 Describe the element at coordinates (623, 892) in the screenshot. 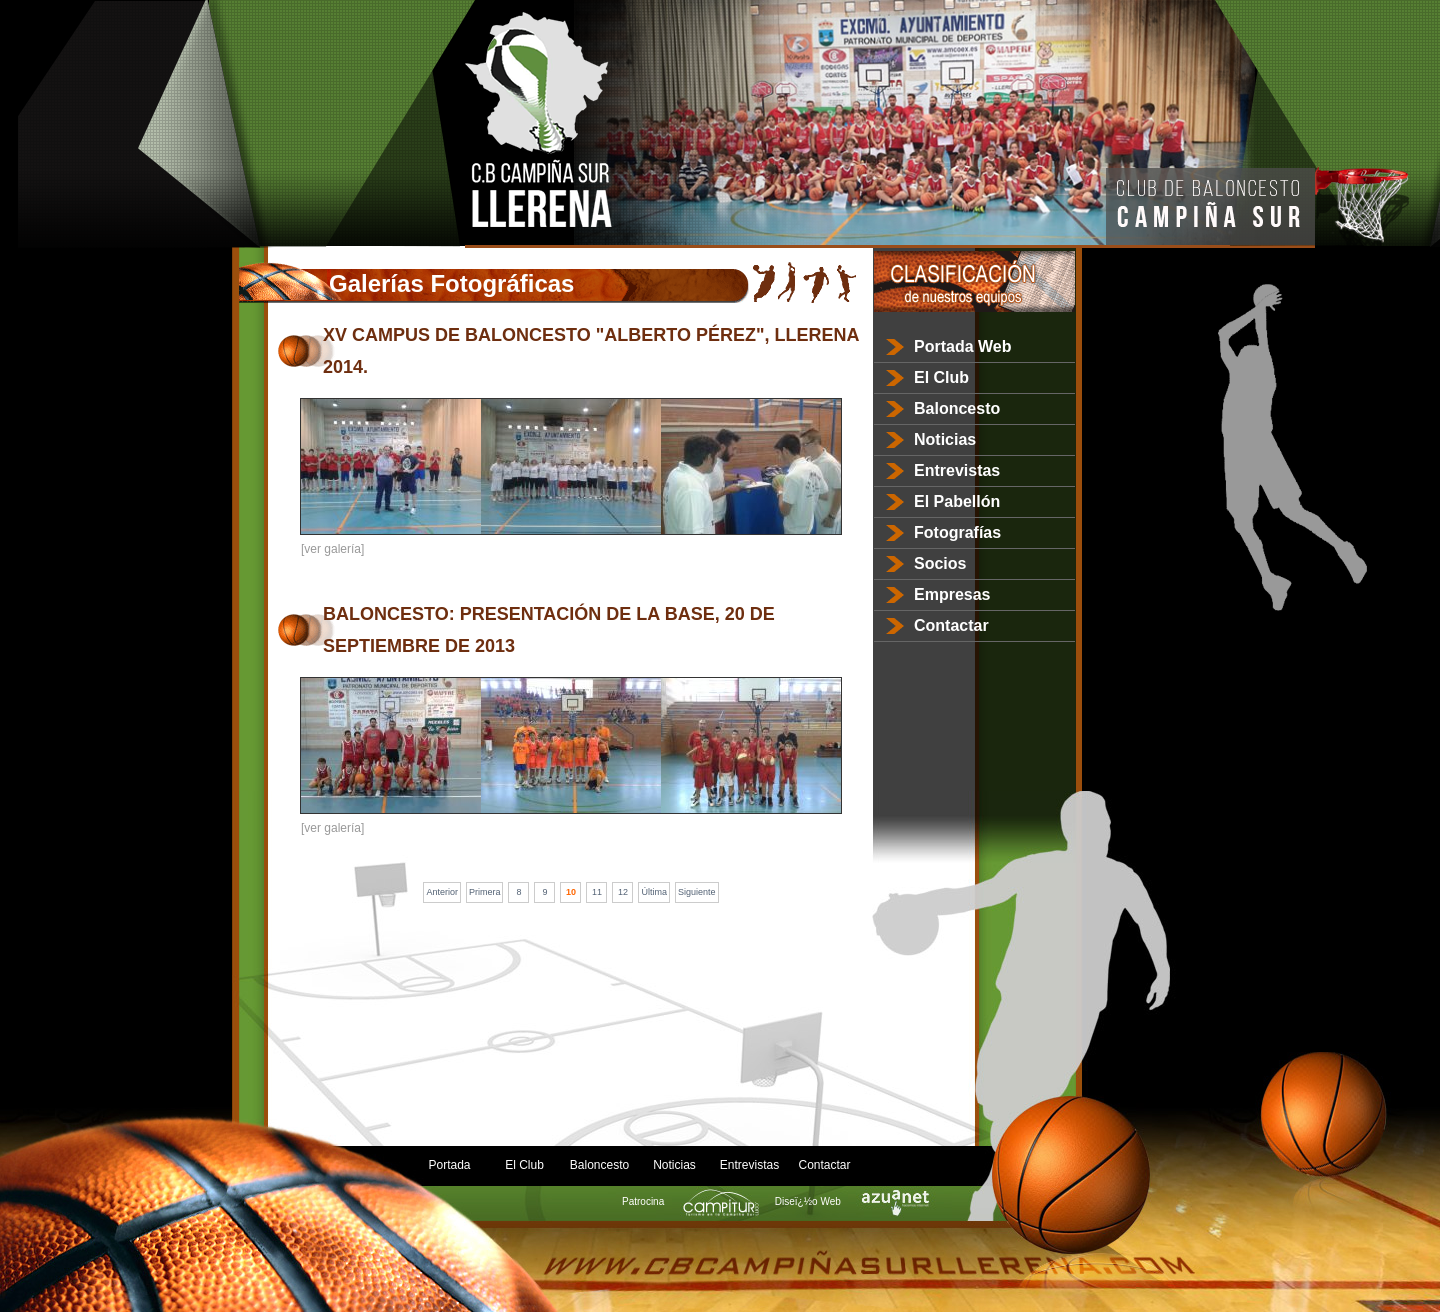

I see `12` at that location.